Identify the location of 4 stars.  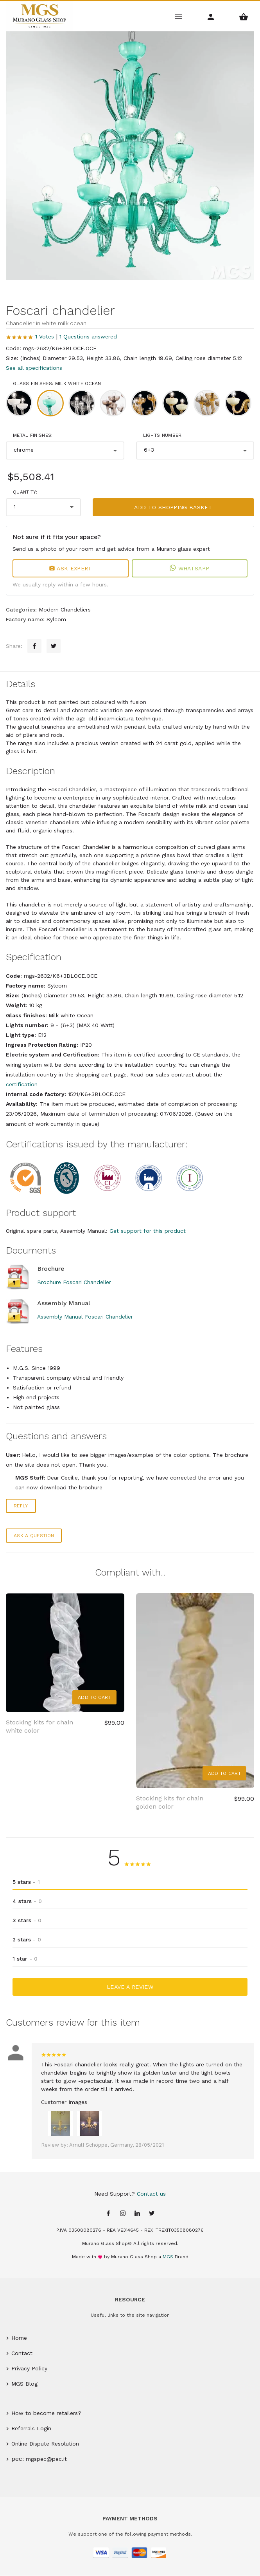
(27, 1901).